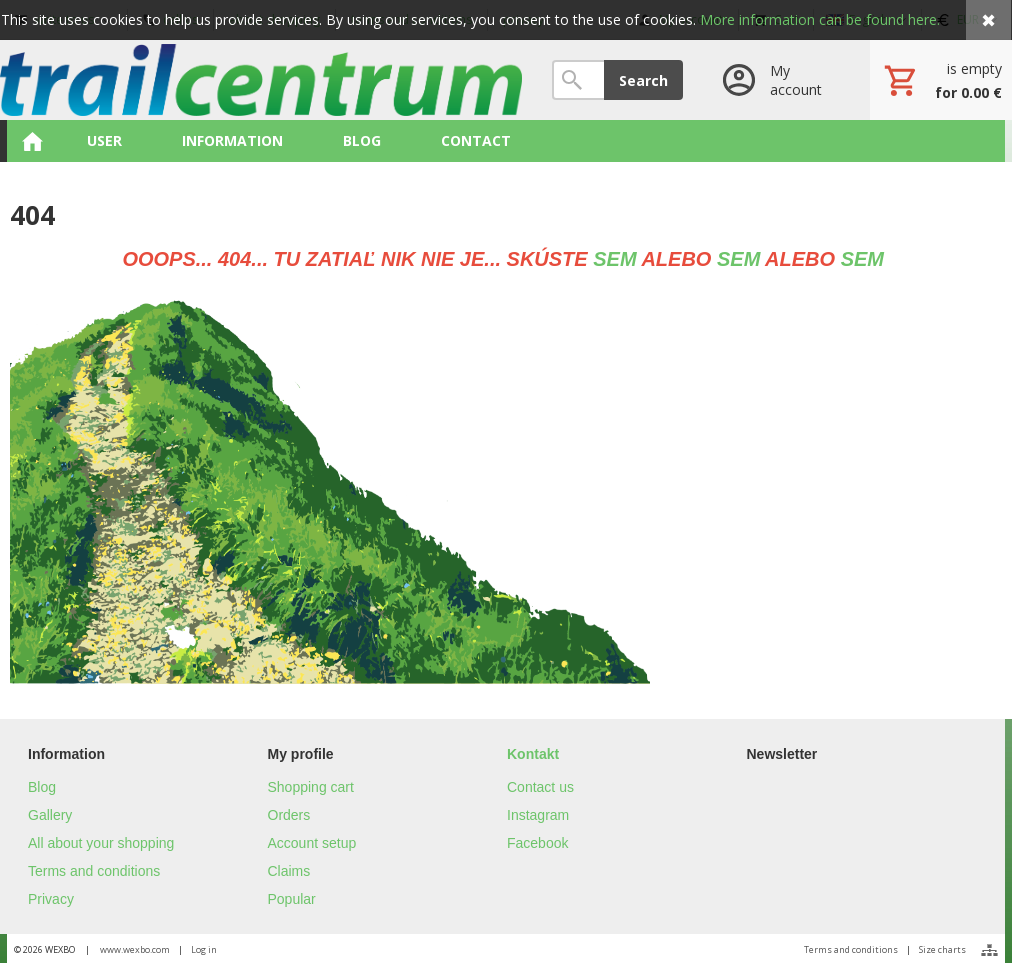 This screenshot has width=1012, height=963. What do you see at coordinates (540, 787) in the screenshot?
I see `Contact us` at bounding box center [540, 787].